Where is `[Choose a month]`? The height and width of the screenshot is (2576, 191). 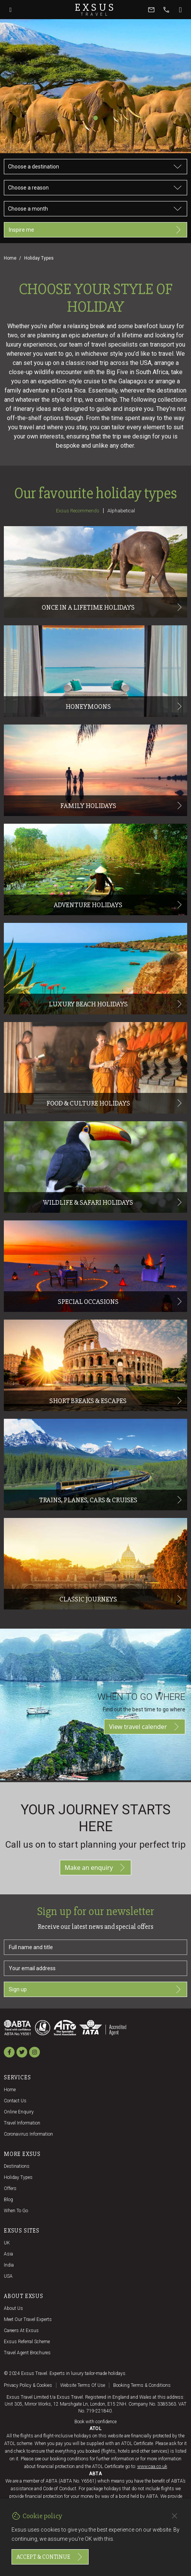
[Choose a month] is located at coordinates (95, 208).